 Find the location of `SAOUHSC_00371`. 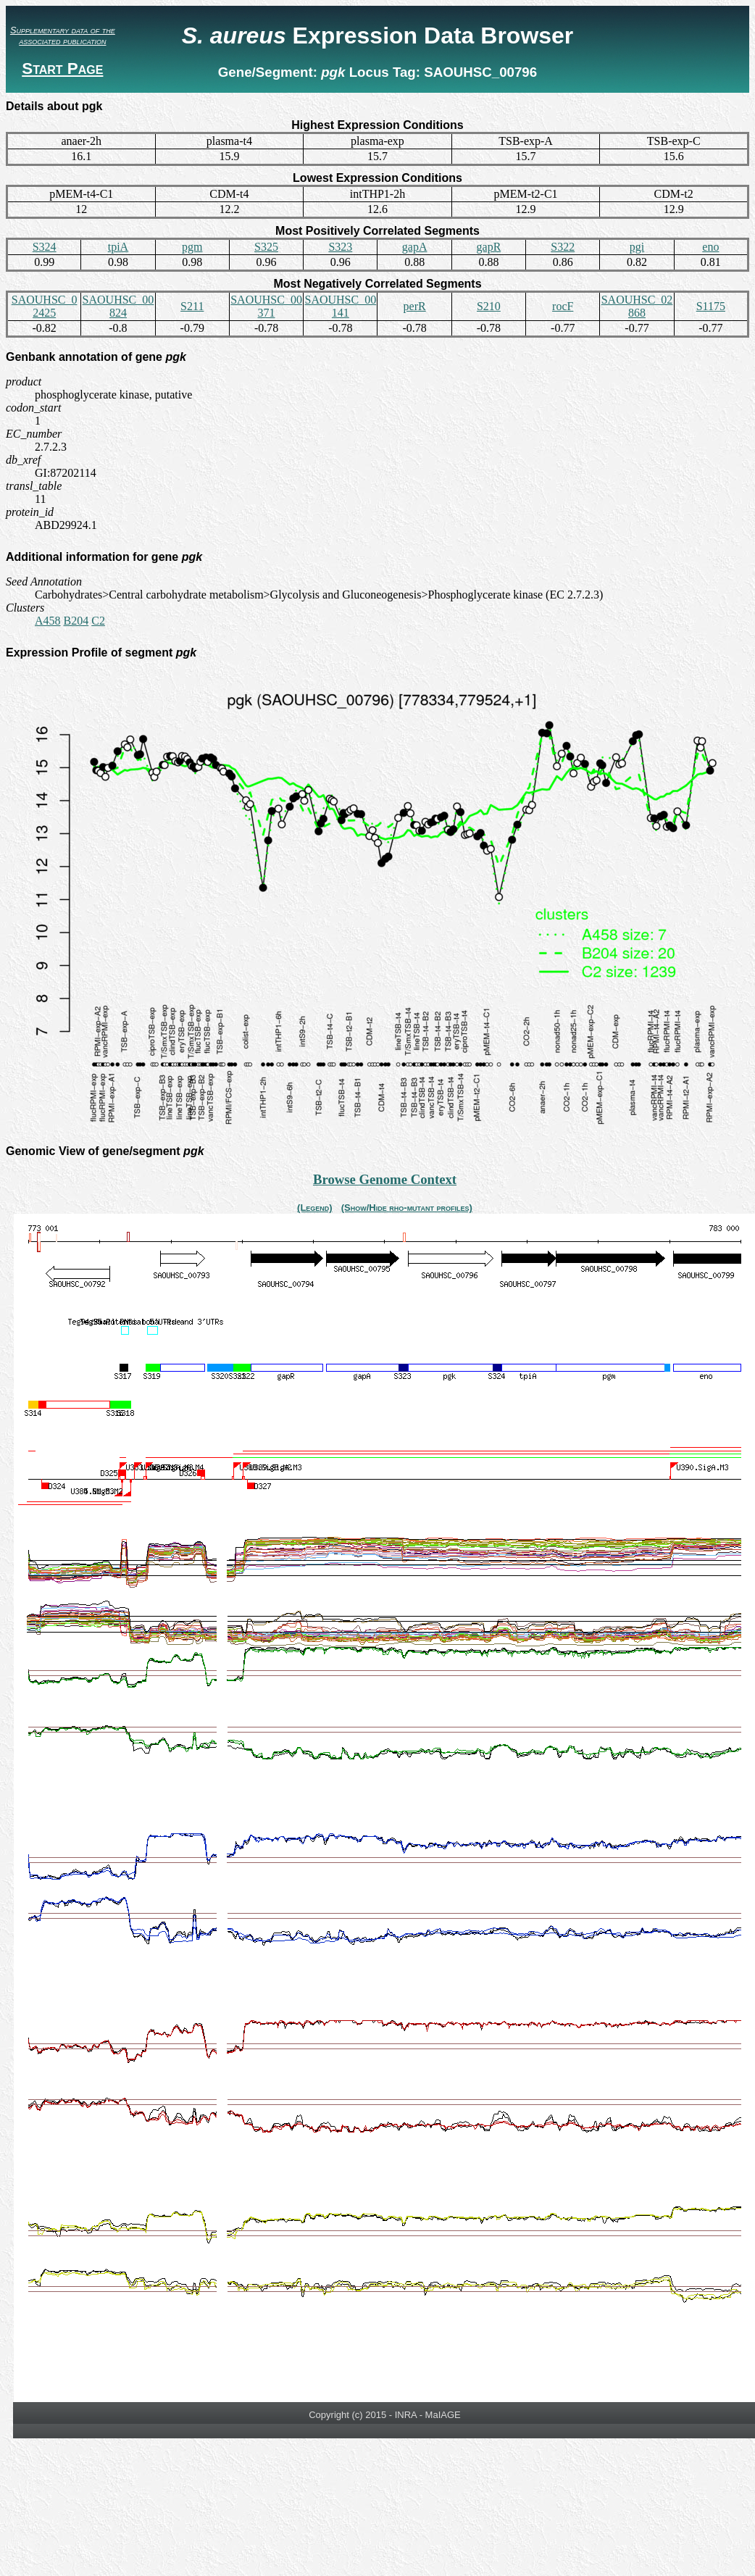

SAOUHSC_00371 is located at coordinates (266, 306).